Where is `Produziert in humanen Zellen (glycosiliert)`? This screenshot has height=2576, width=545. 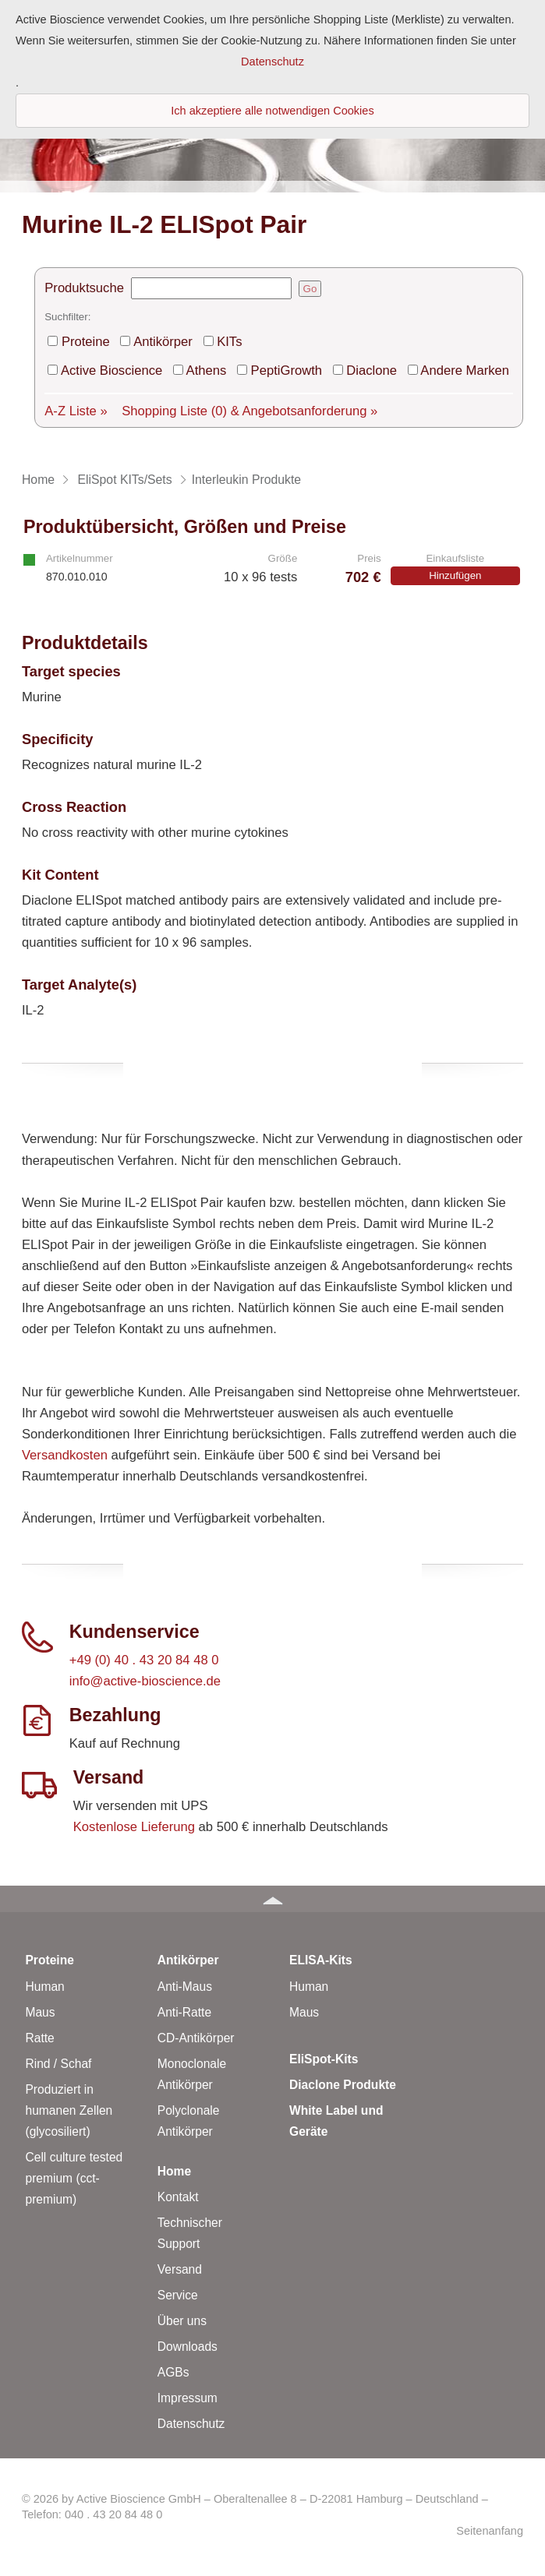
Produziert in humanen Zellen (glycosiliert) is located at coordinates (68, 2110).